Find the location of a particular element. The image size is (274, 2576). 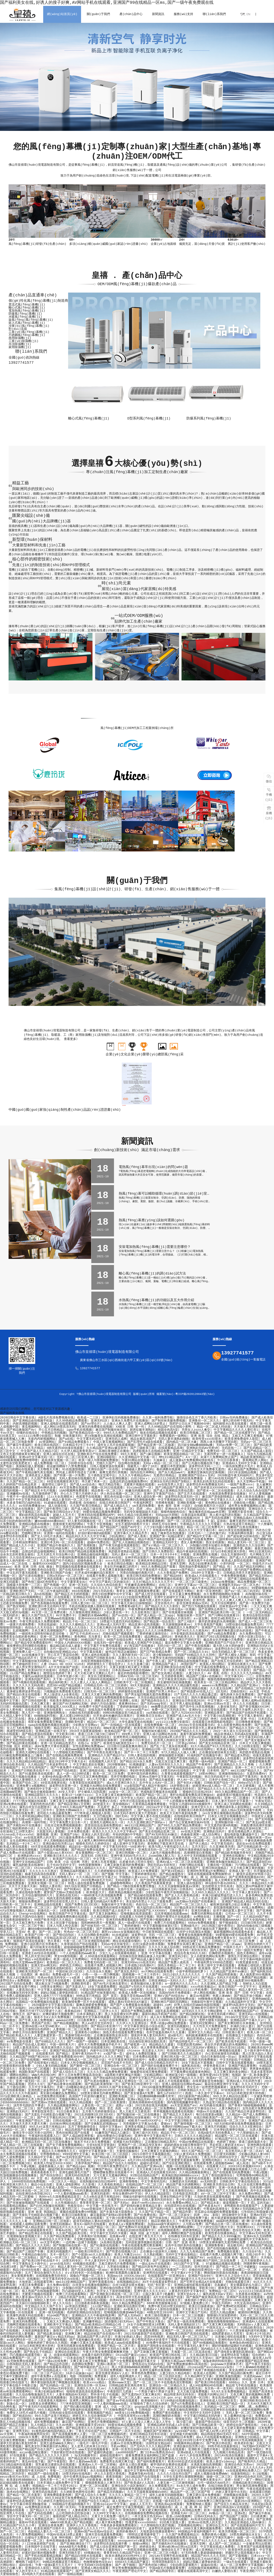

久久亚洲私人国产精品下载 is located at coordinates (210, 1984).